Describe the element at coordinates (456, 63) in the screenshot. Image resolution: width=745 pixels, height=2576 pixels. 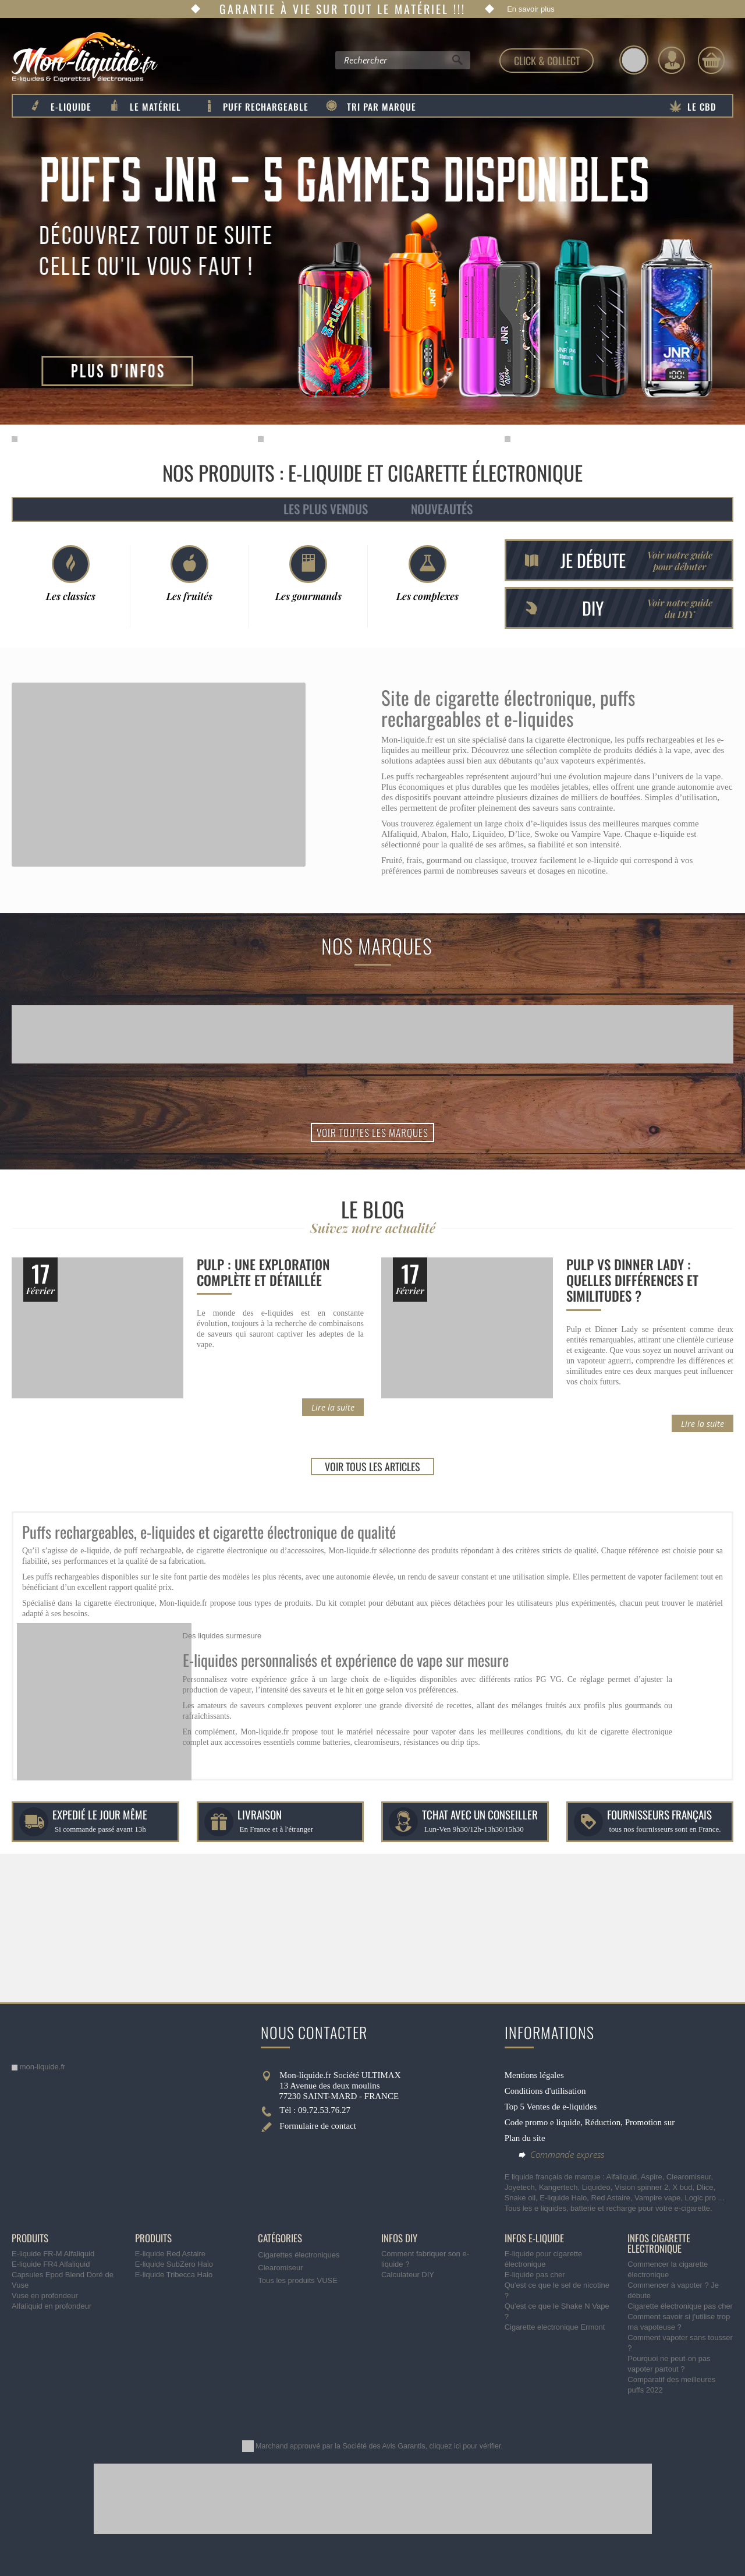
I see `[Rechercher]` at that location.